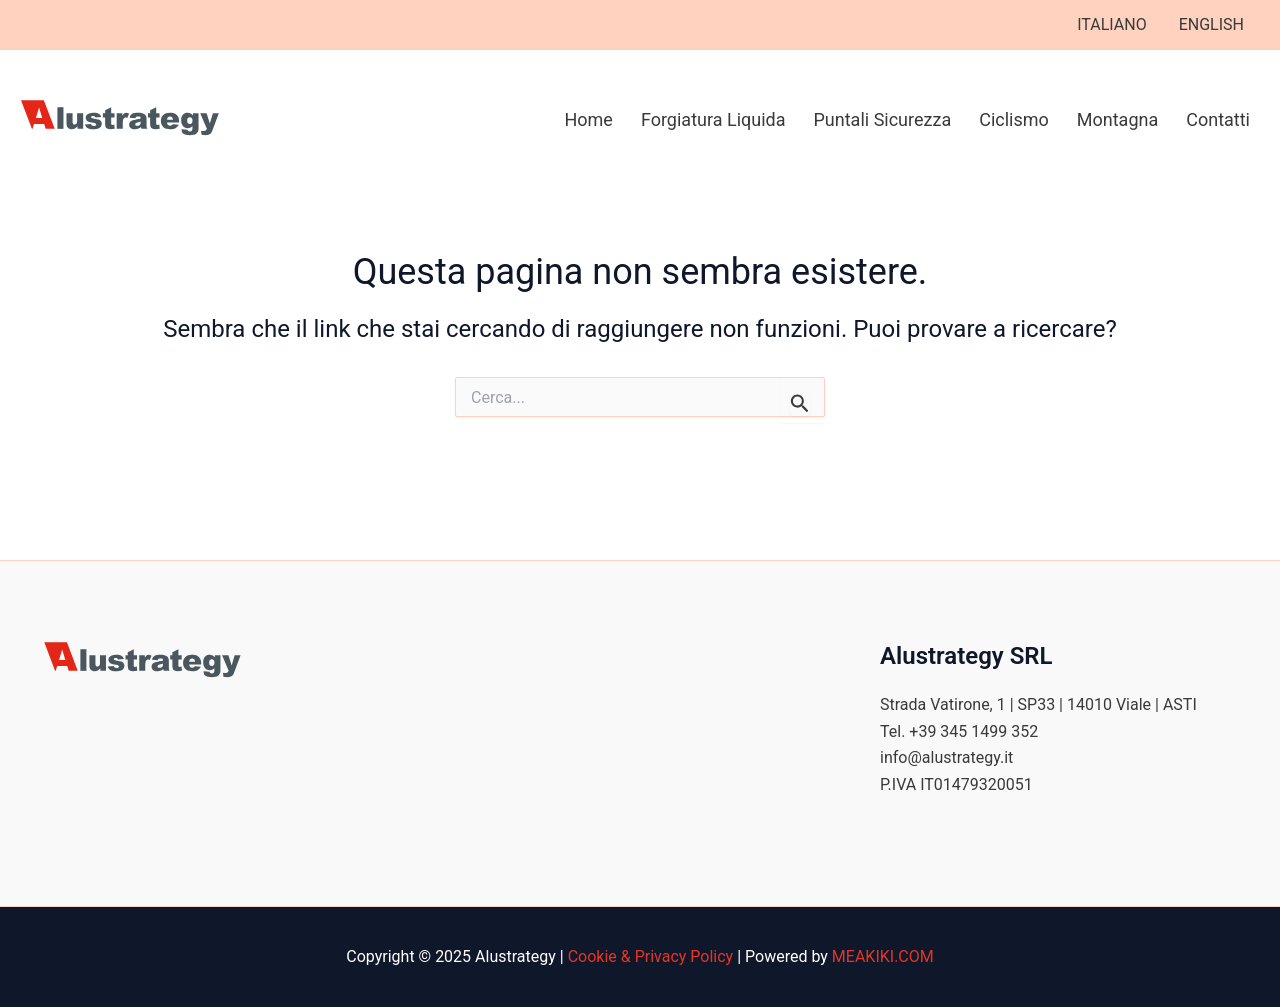  What do you see at coordinates (588, 119) in the screenshot?
I see `Home` at bounding box center [588, 119].